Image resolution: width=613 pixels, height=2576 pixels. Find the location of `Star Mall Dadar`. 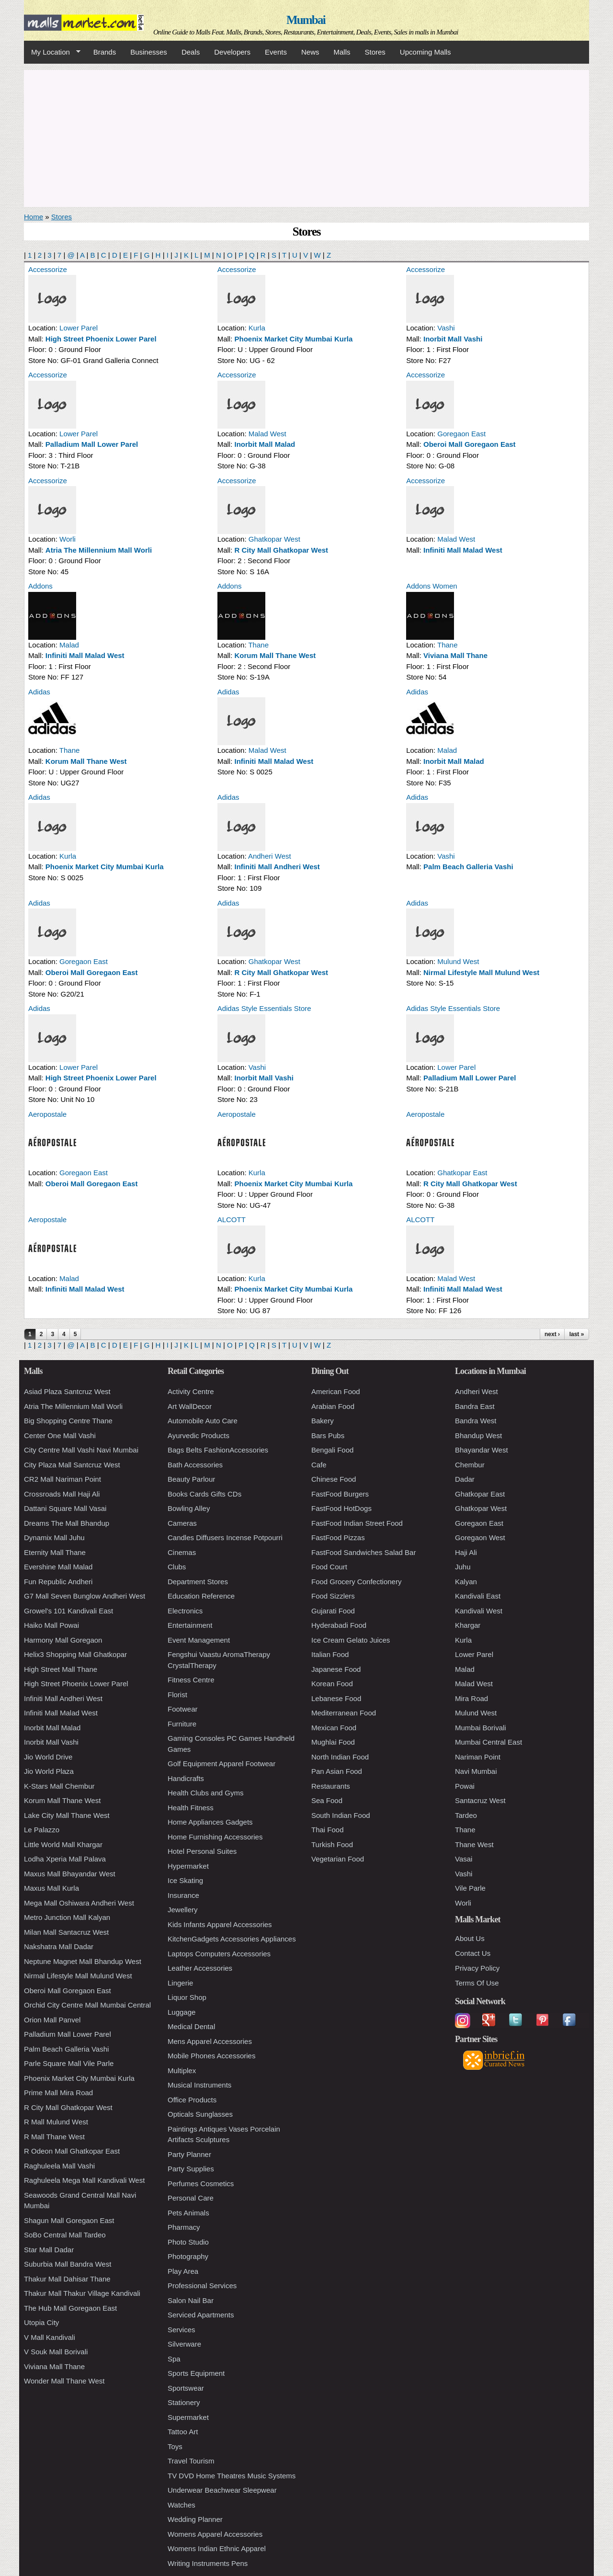

Star Mall Dadar is located at coordinates (49, 2250).